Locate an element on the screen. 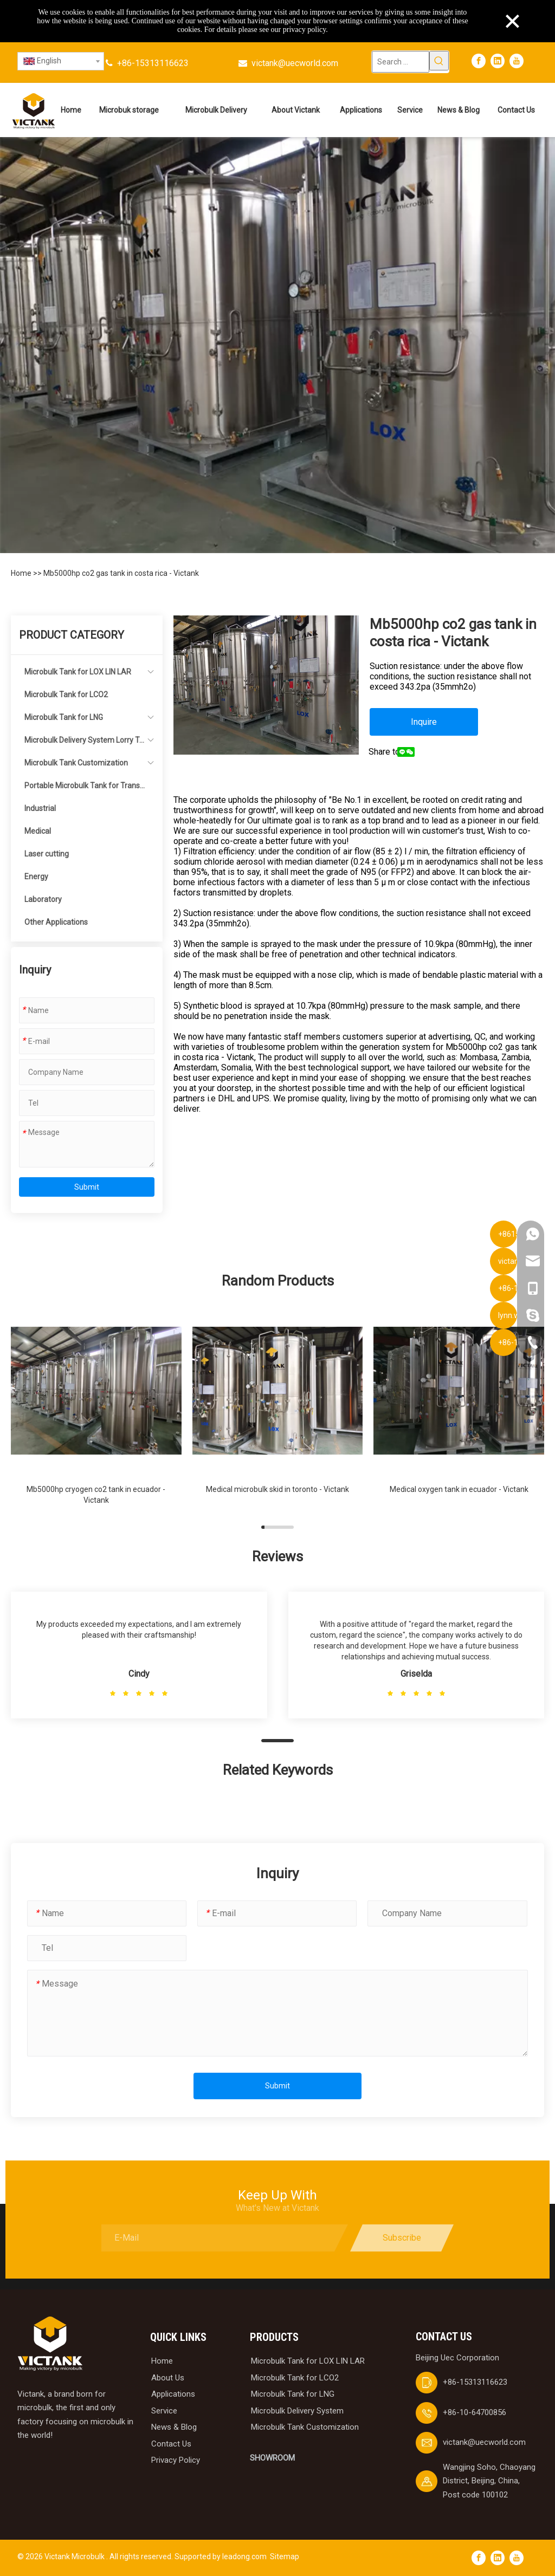  Submit is located at coordinates (86, 1187).